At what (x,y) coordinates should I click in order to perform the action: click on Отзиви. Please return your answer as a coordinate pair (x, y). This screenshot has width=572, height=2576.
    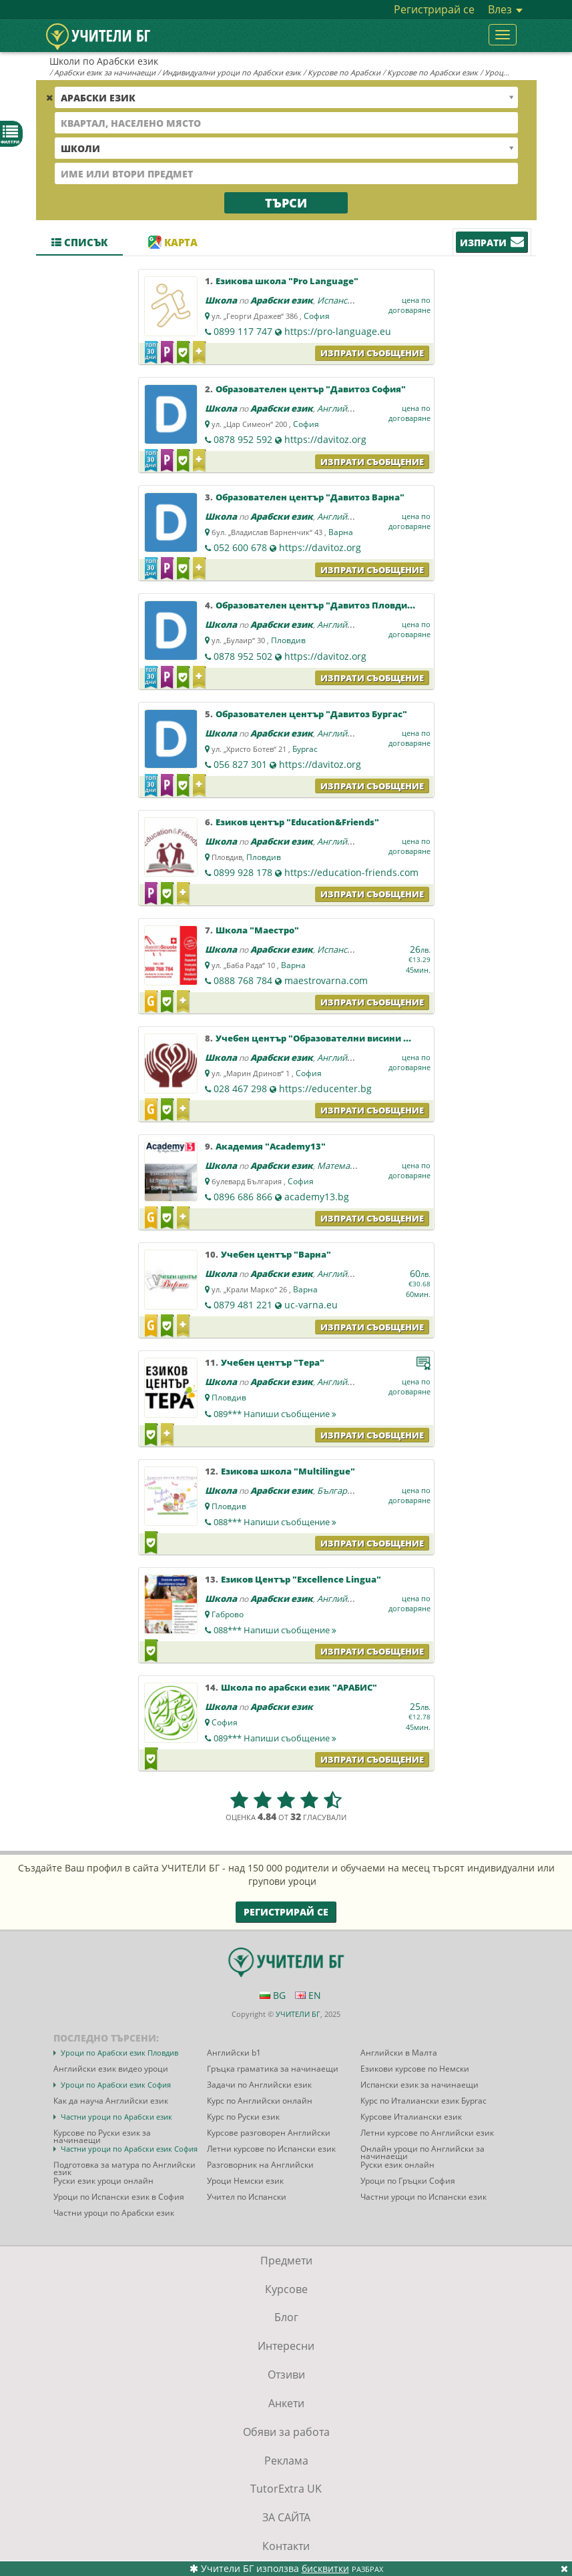
    Looking at the image, I should click on (286, 2374).